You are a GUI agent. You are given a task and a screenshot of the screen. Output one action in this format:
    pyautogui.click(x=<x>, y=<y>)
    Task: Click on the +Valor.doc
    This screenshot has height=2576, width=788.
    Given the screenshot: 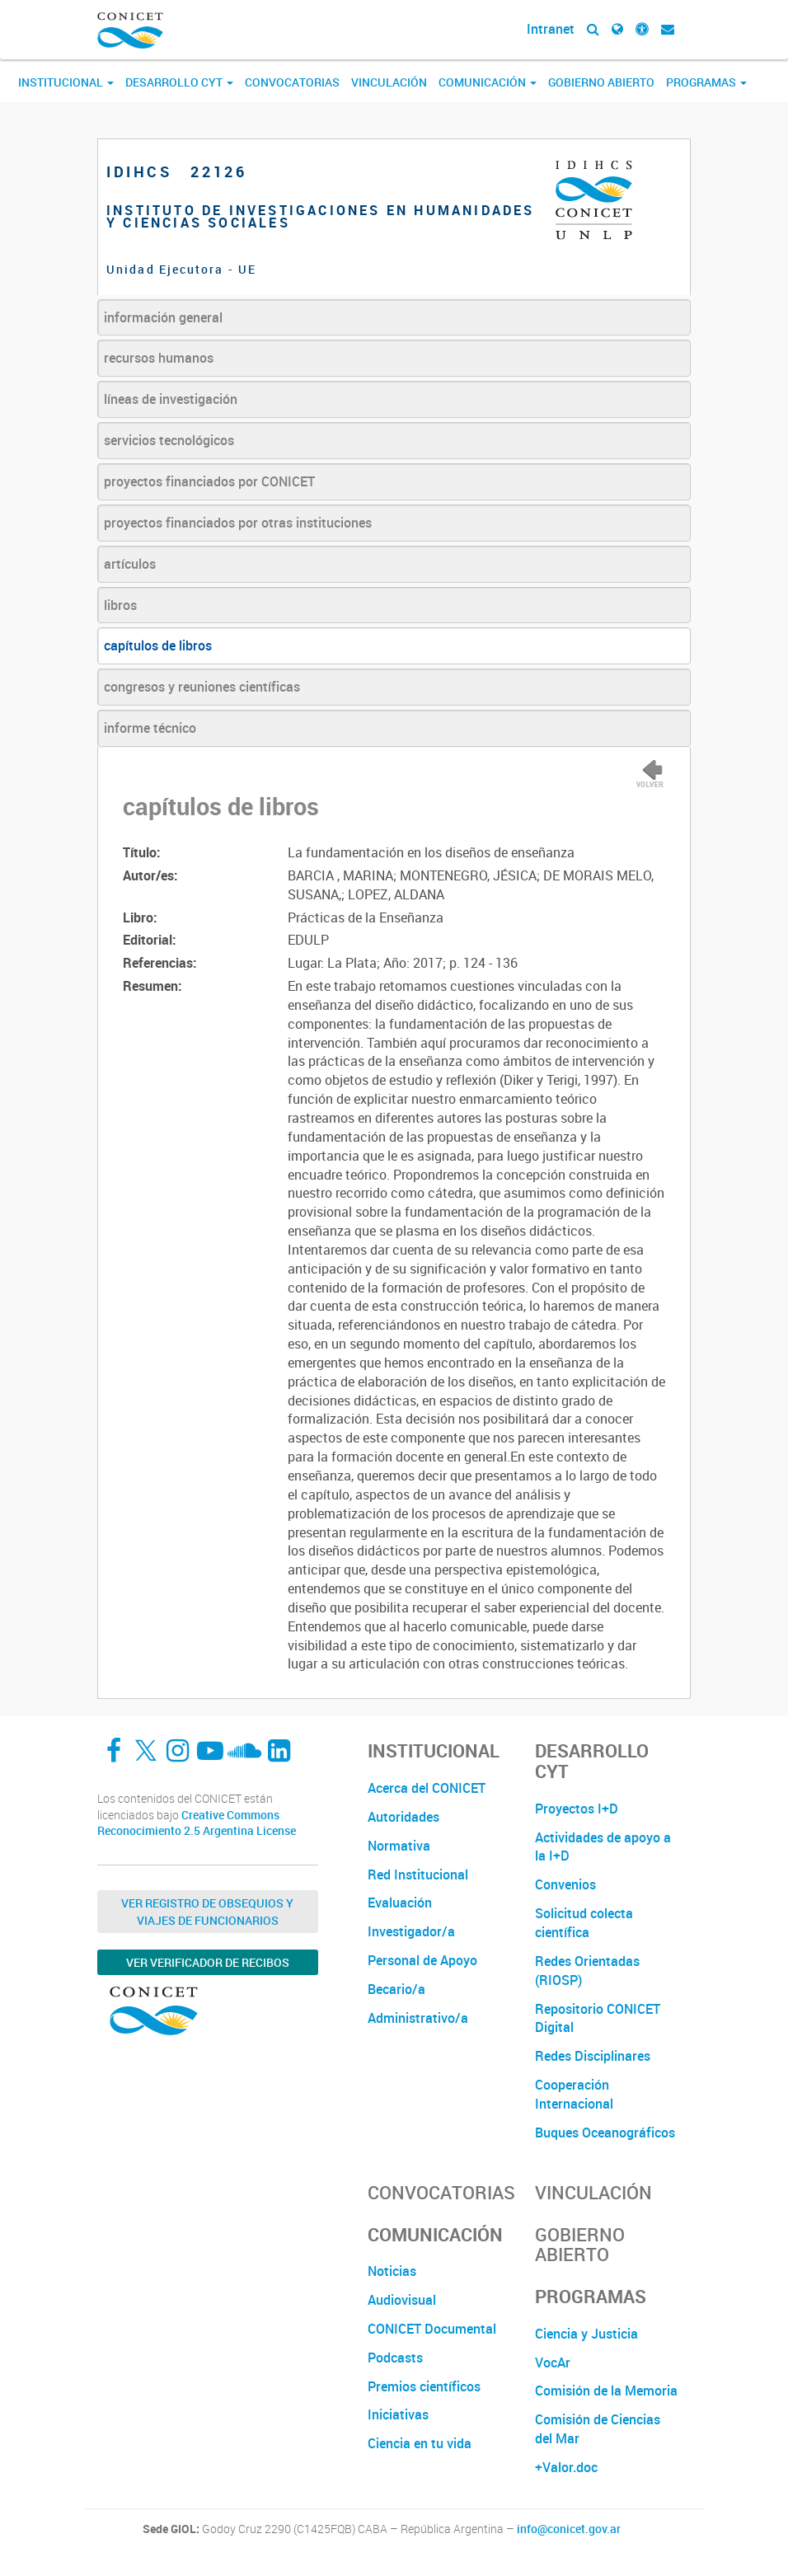 What is the action you would take?
    pyautogui.click(x=566, y=2467)
    